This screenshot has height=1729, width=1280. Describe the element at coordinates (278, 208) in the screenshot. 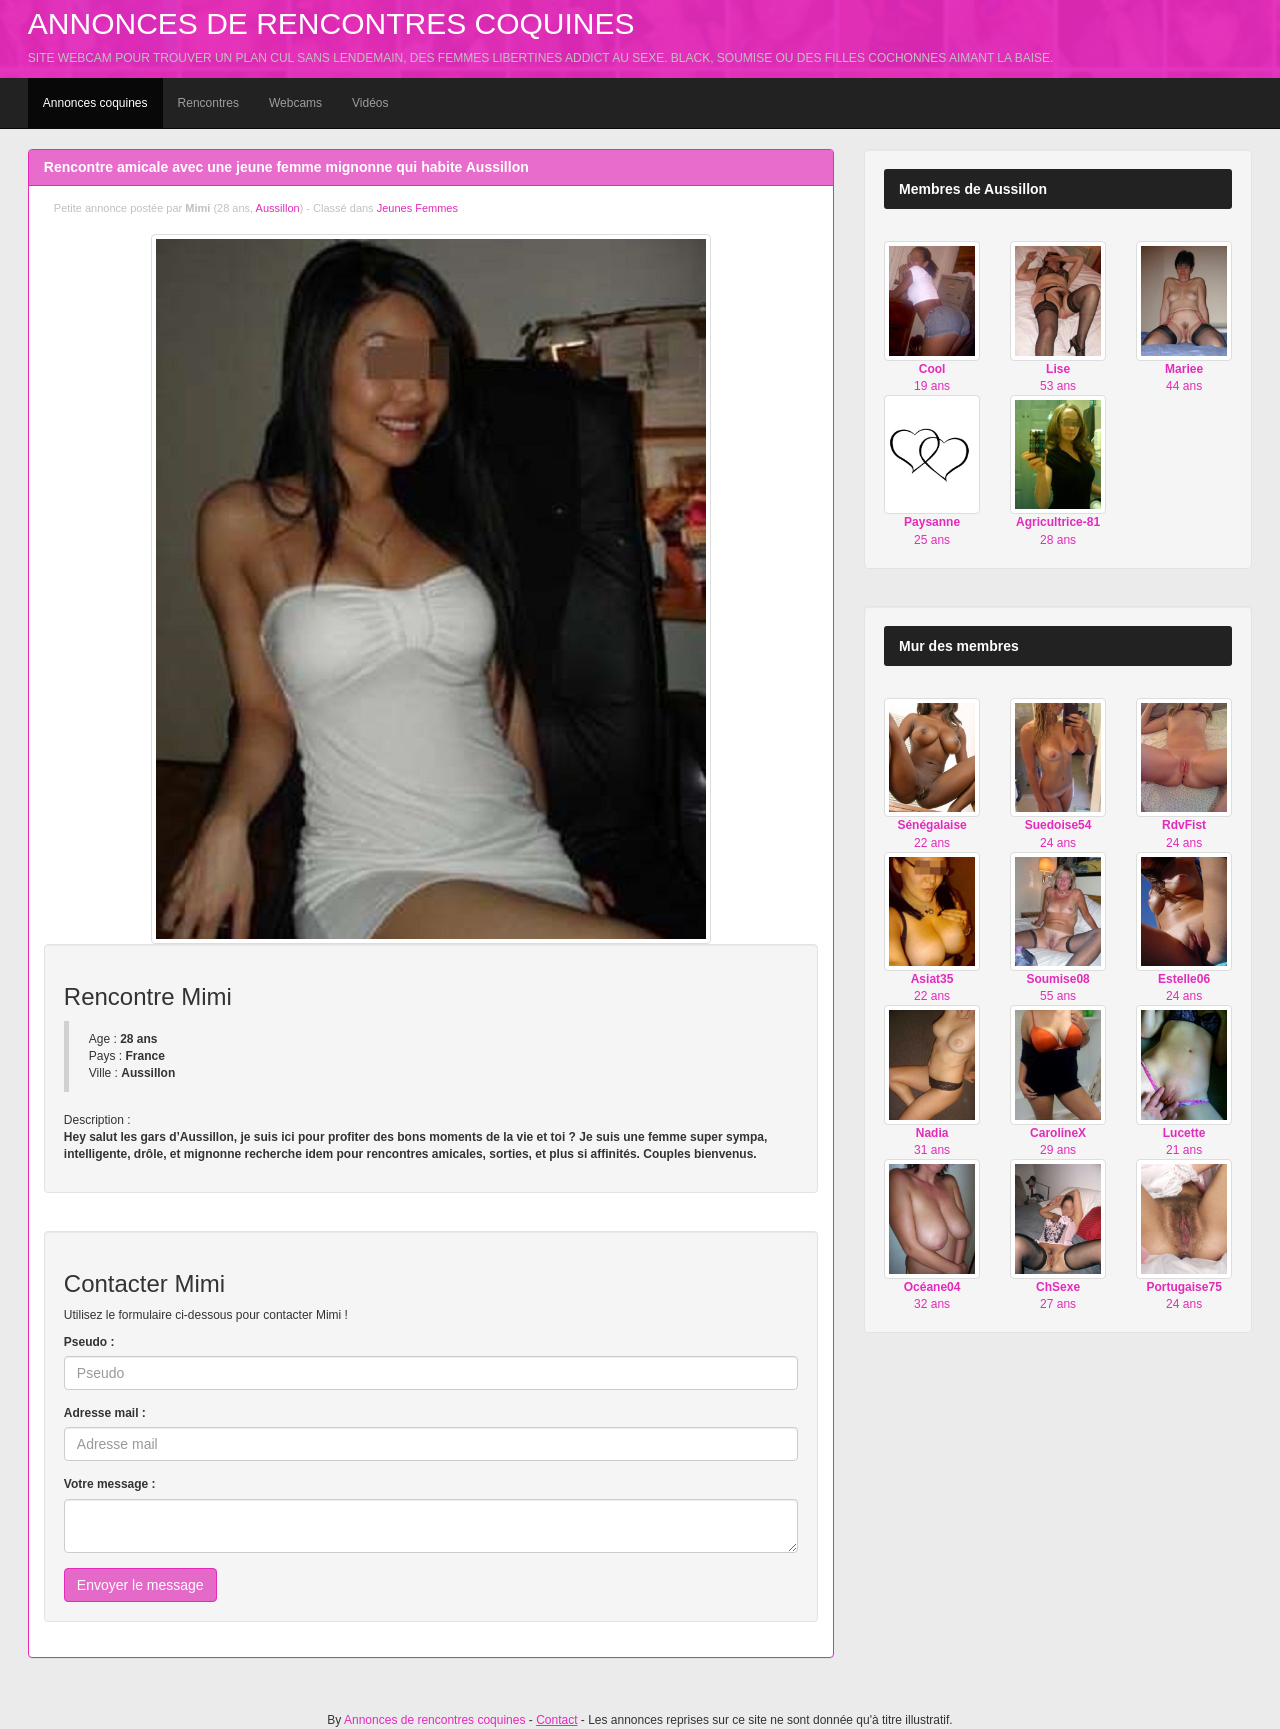

I see `Aussillon` at that location.